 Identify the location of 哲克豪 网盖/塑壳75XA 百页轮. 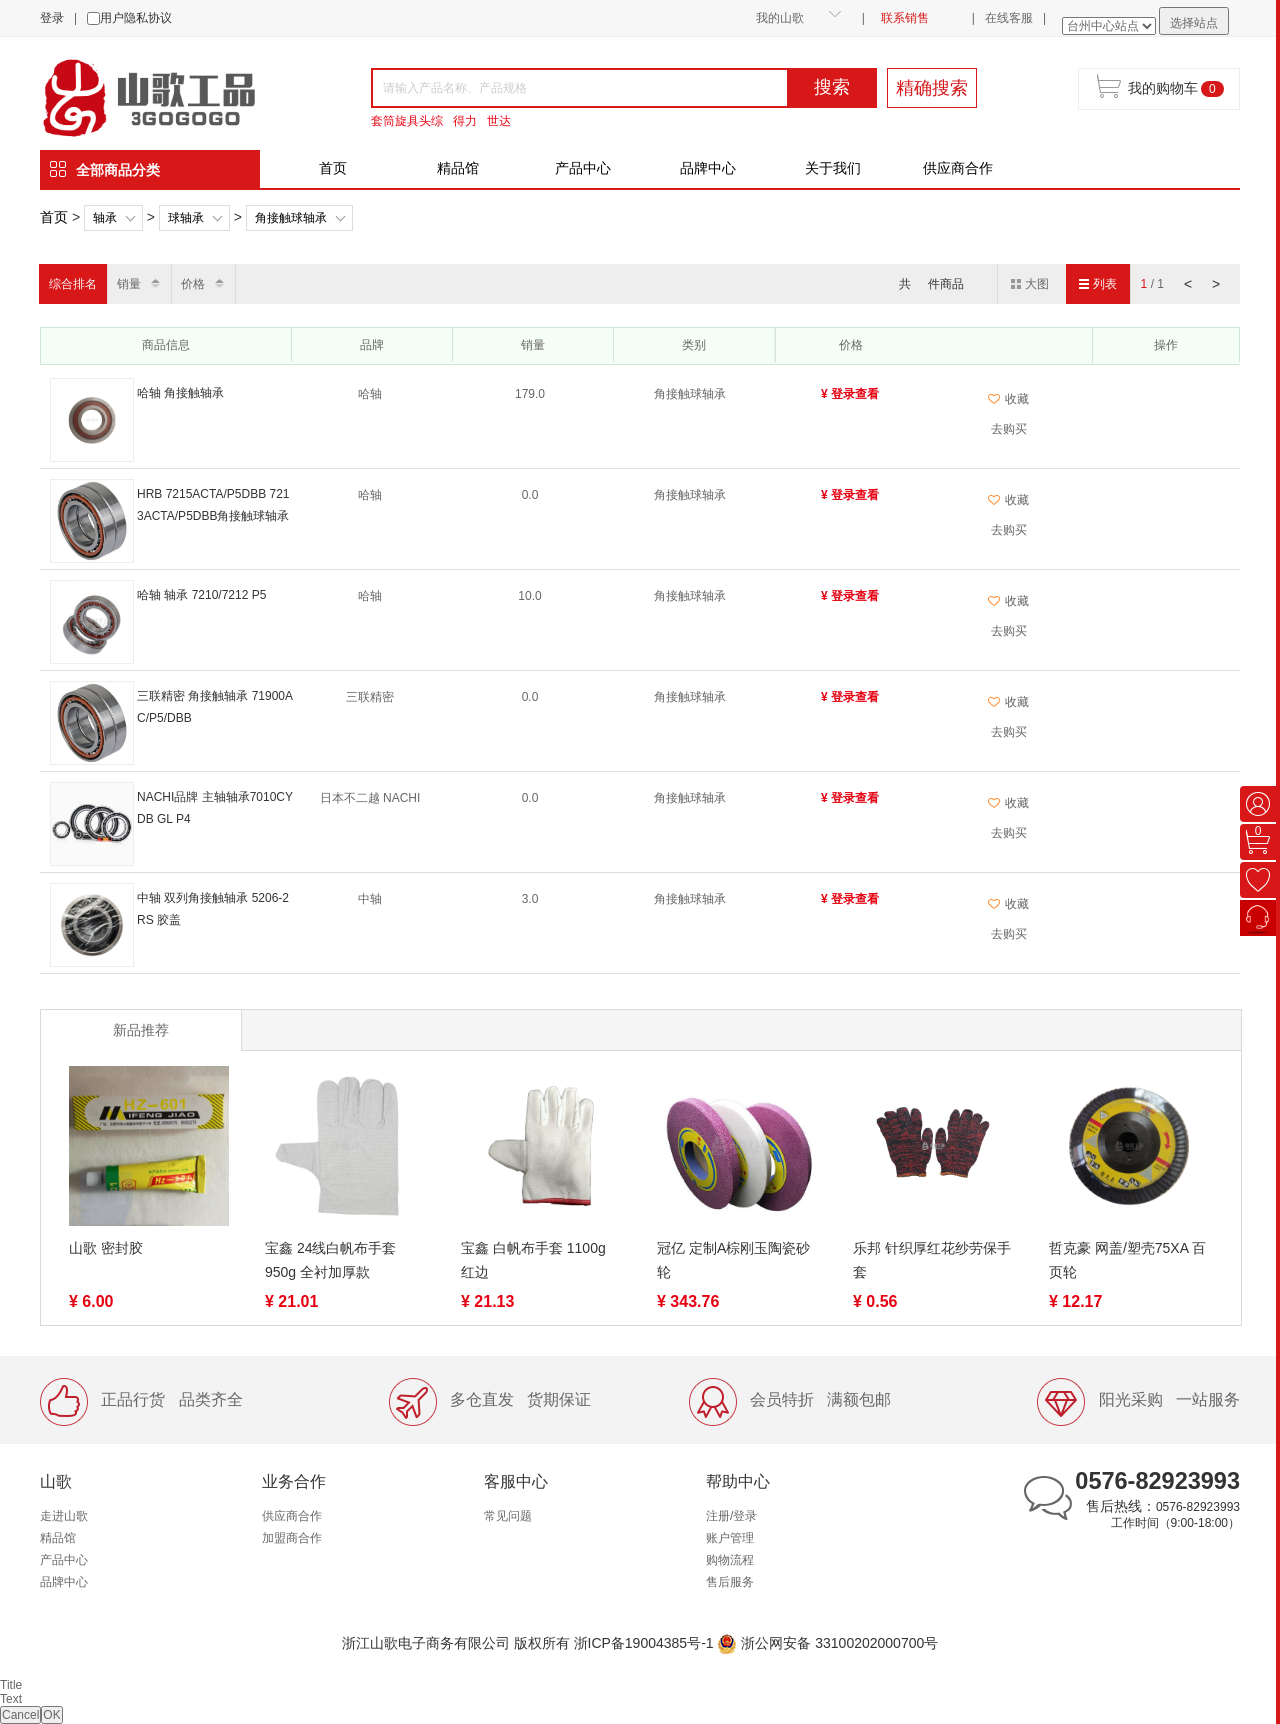
(1127, 1260).